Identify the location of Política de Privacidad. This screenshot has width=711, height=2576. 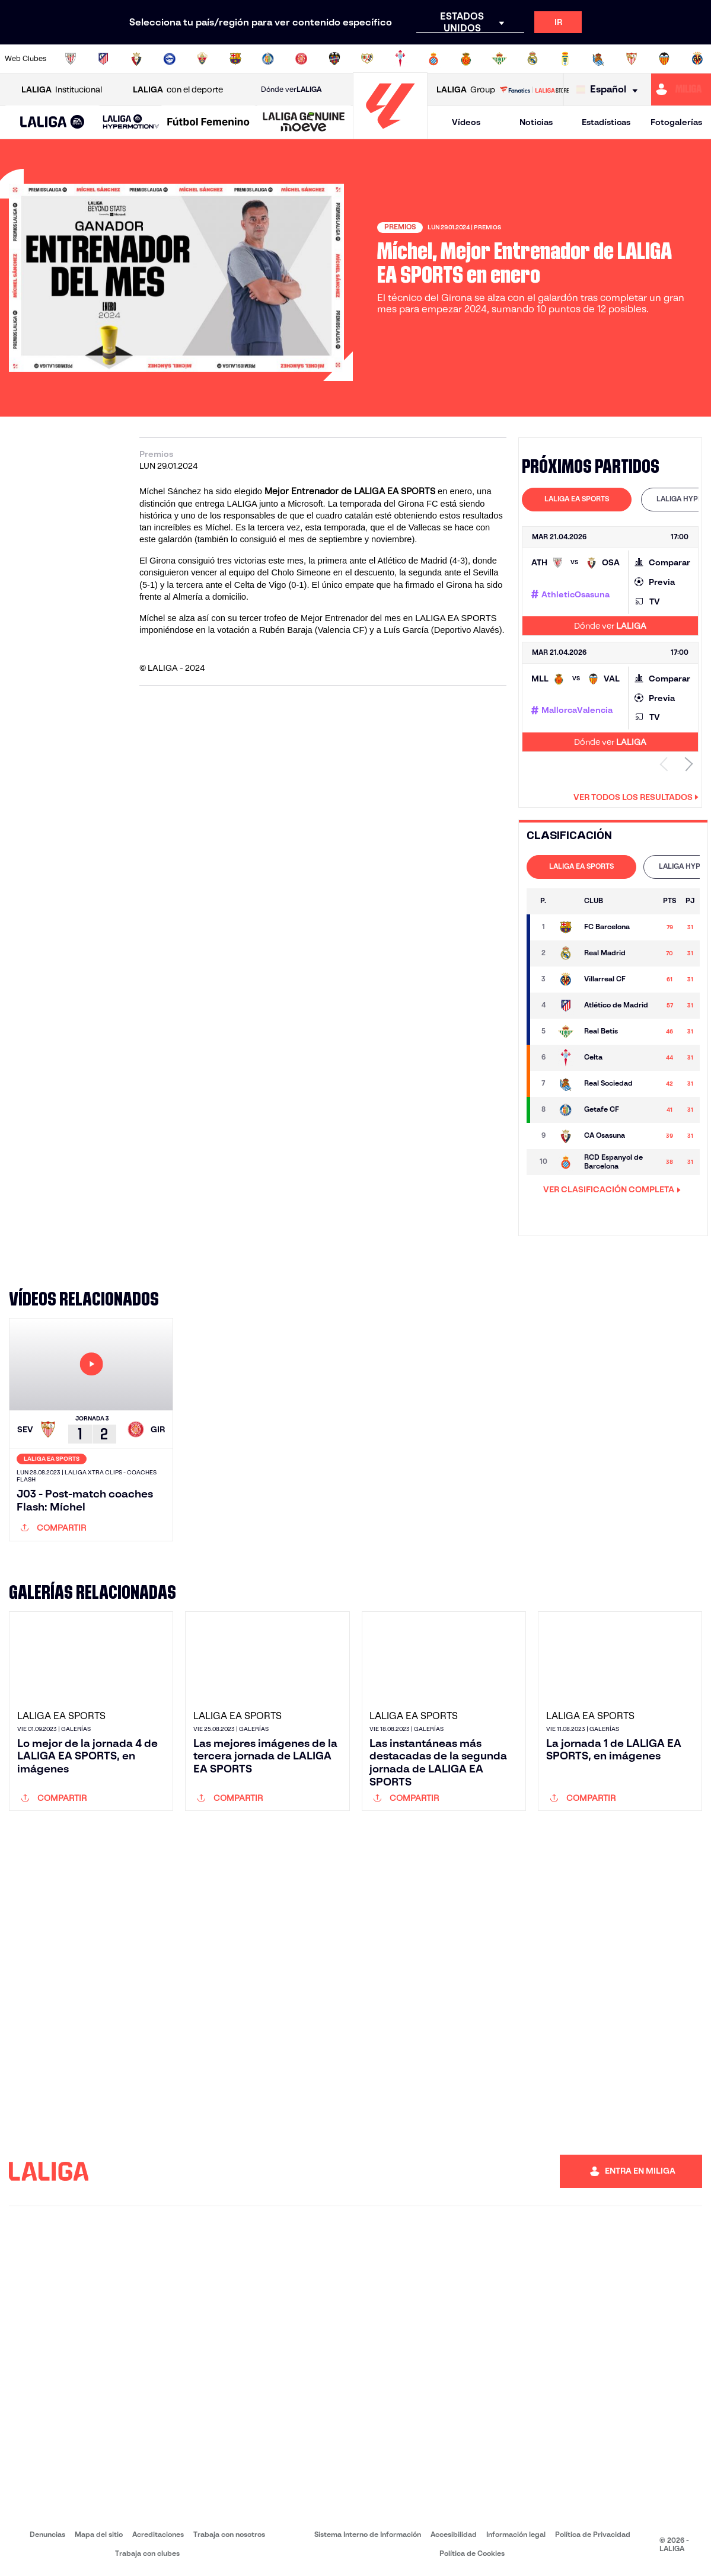
(592, 2534).